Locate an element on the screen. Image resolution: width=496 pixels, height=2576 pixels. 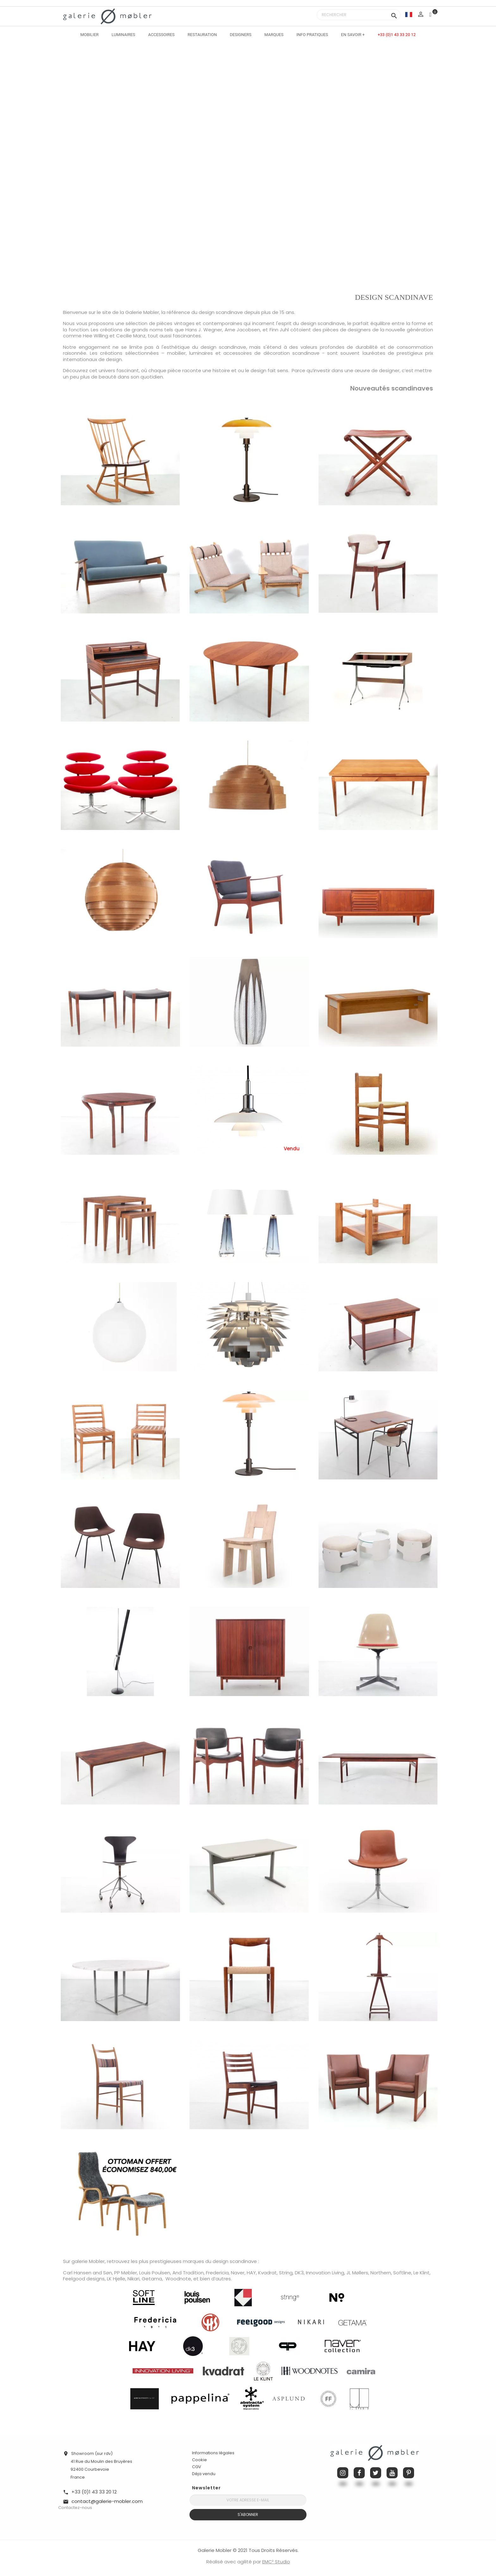
Informations légales is located at coordinates (213, 2453).